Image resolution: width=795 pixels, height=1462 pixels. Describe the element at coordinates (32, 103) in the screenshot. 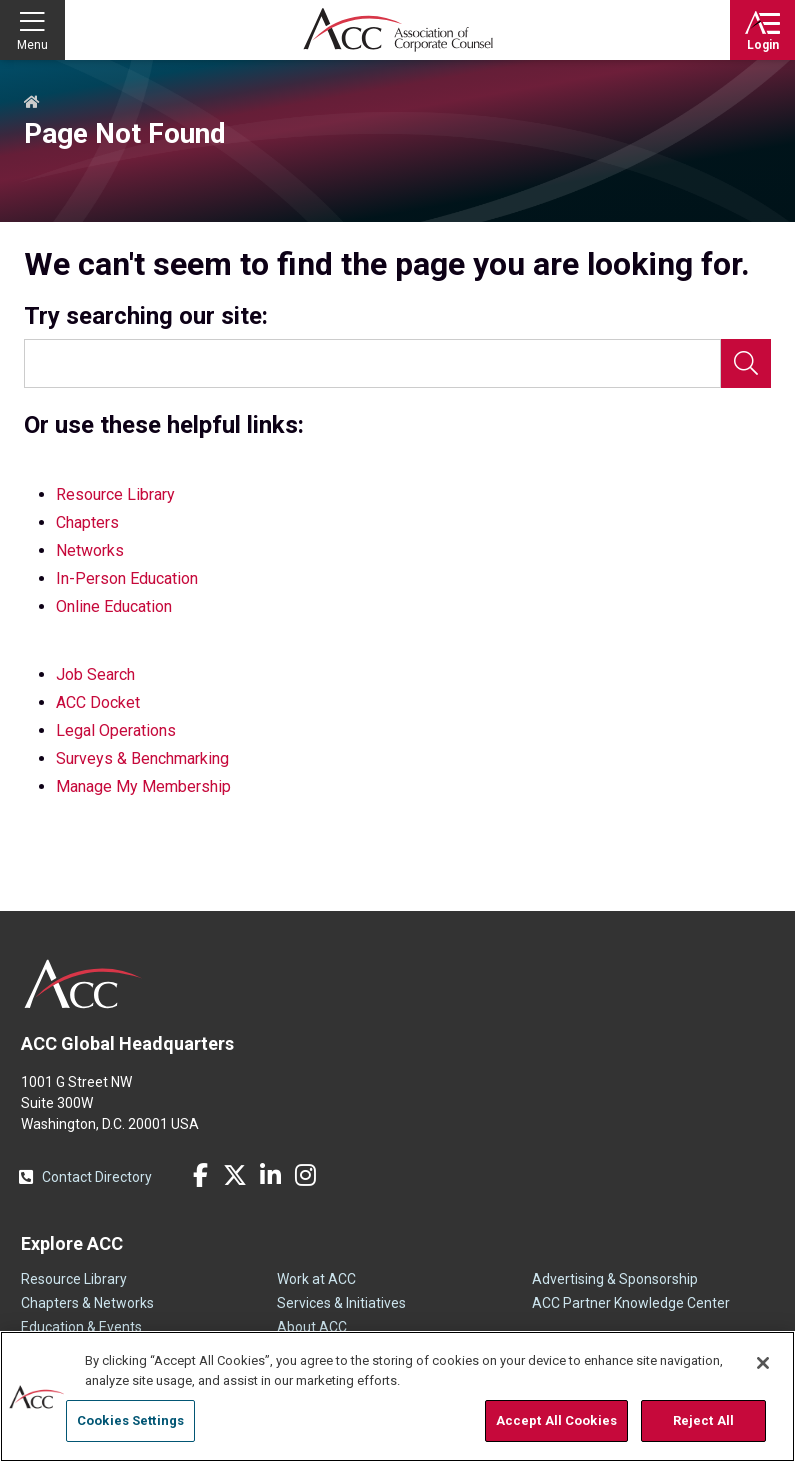

I see `Home` at that location.